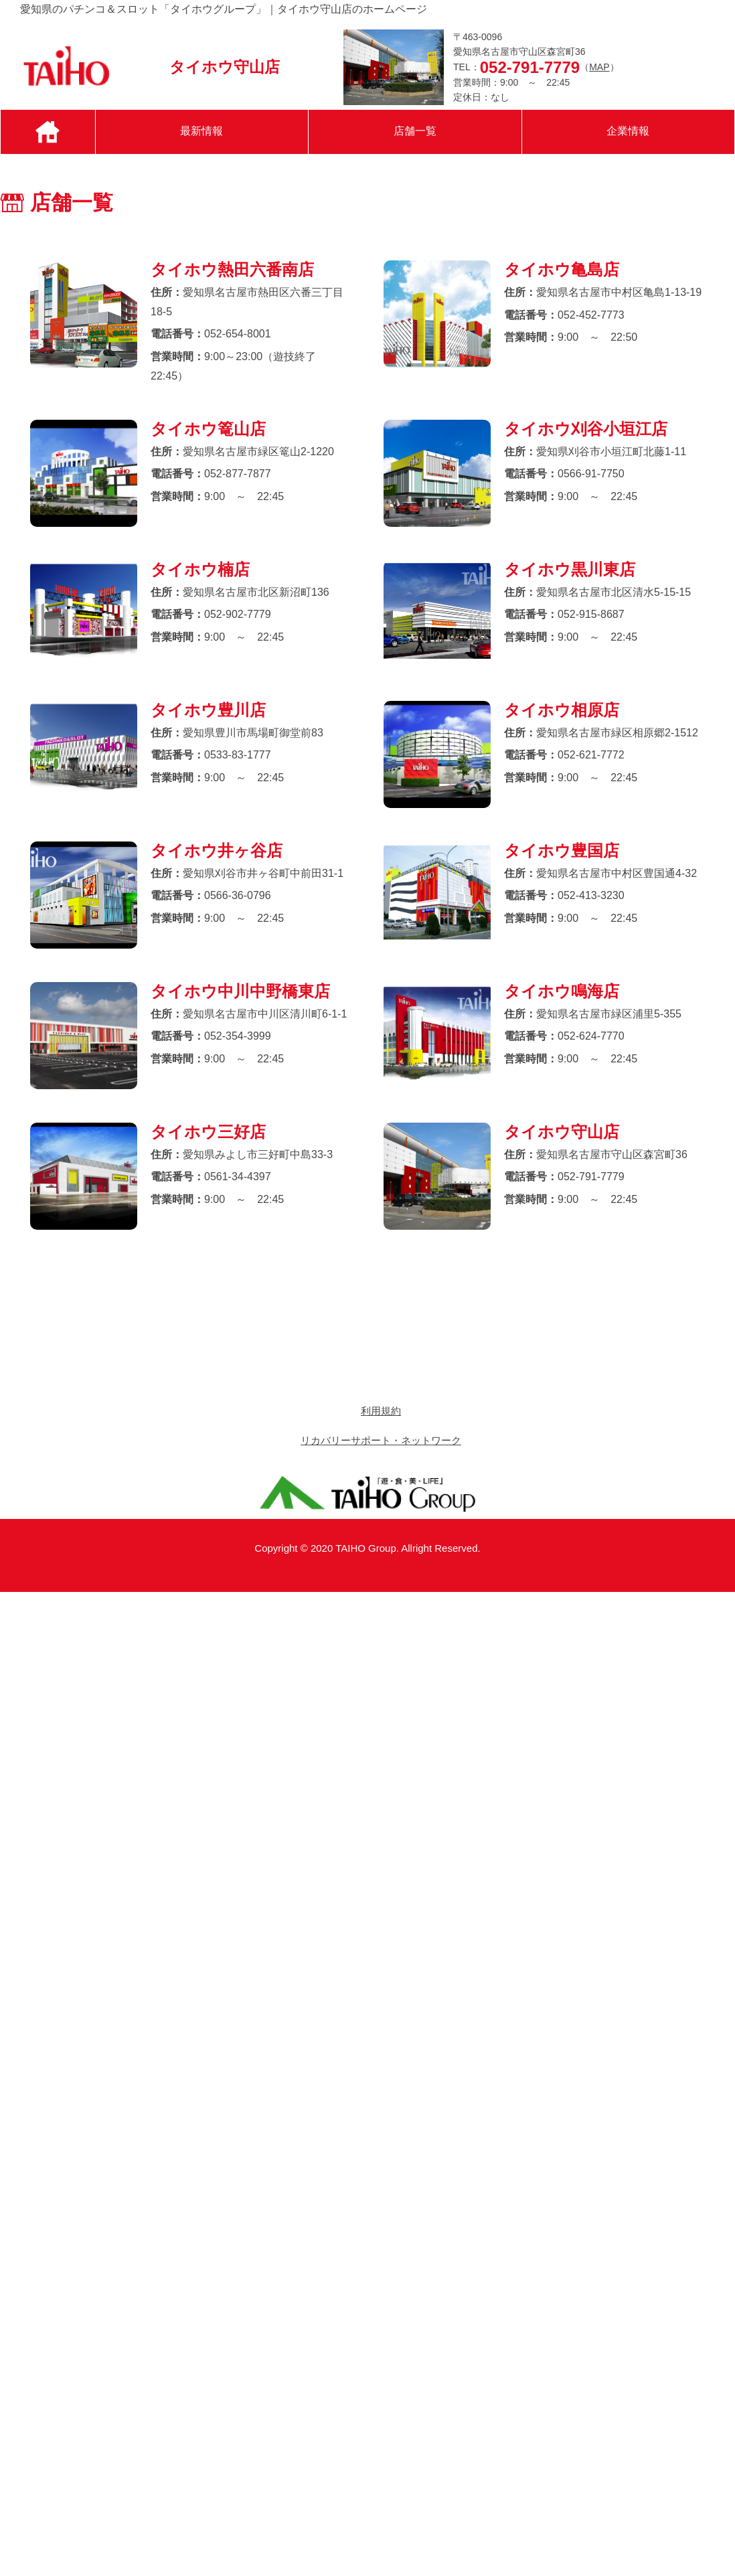 The height and width of the screenshot is (2576, 735). I want to click on 最新情報, so click(201, 131).